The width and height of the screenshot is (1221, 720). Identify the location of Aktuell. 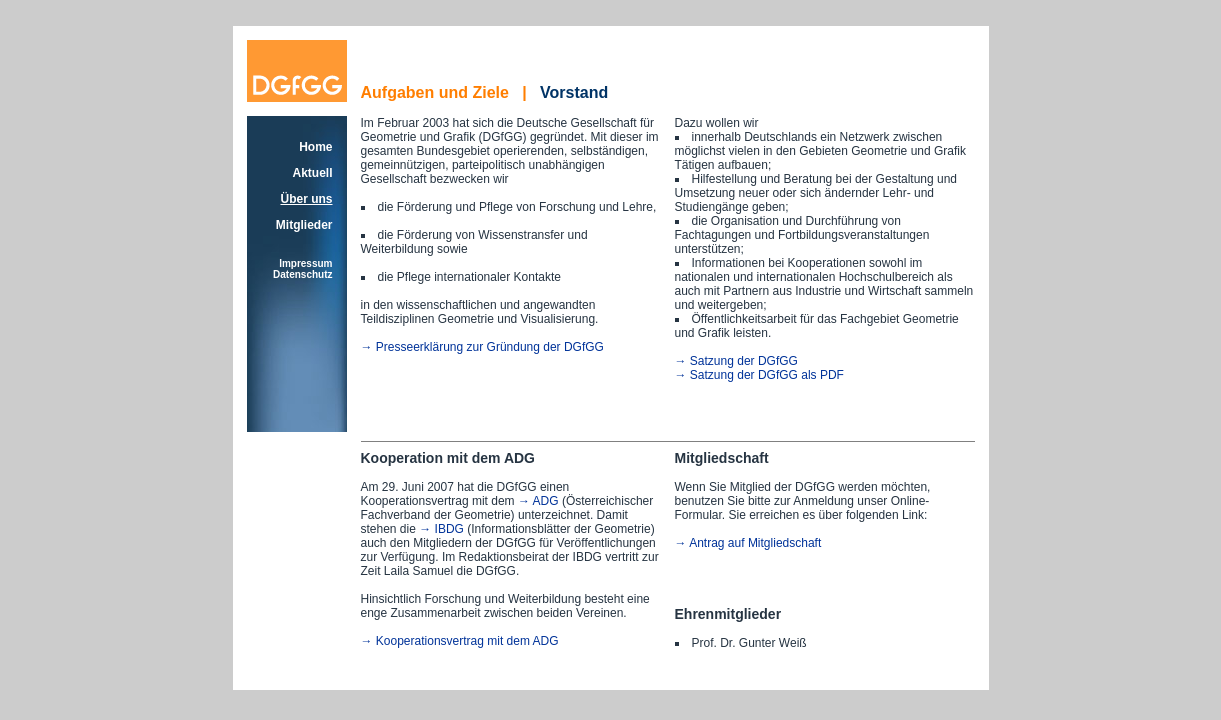
(312, 173).